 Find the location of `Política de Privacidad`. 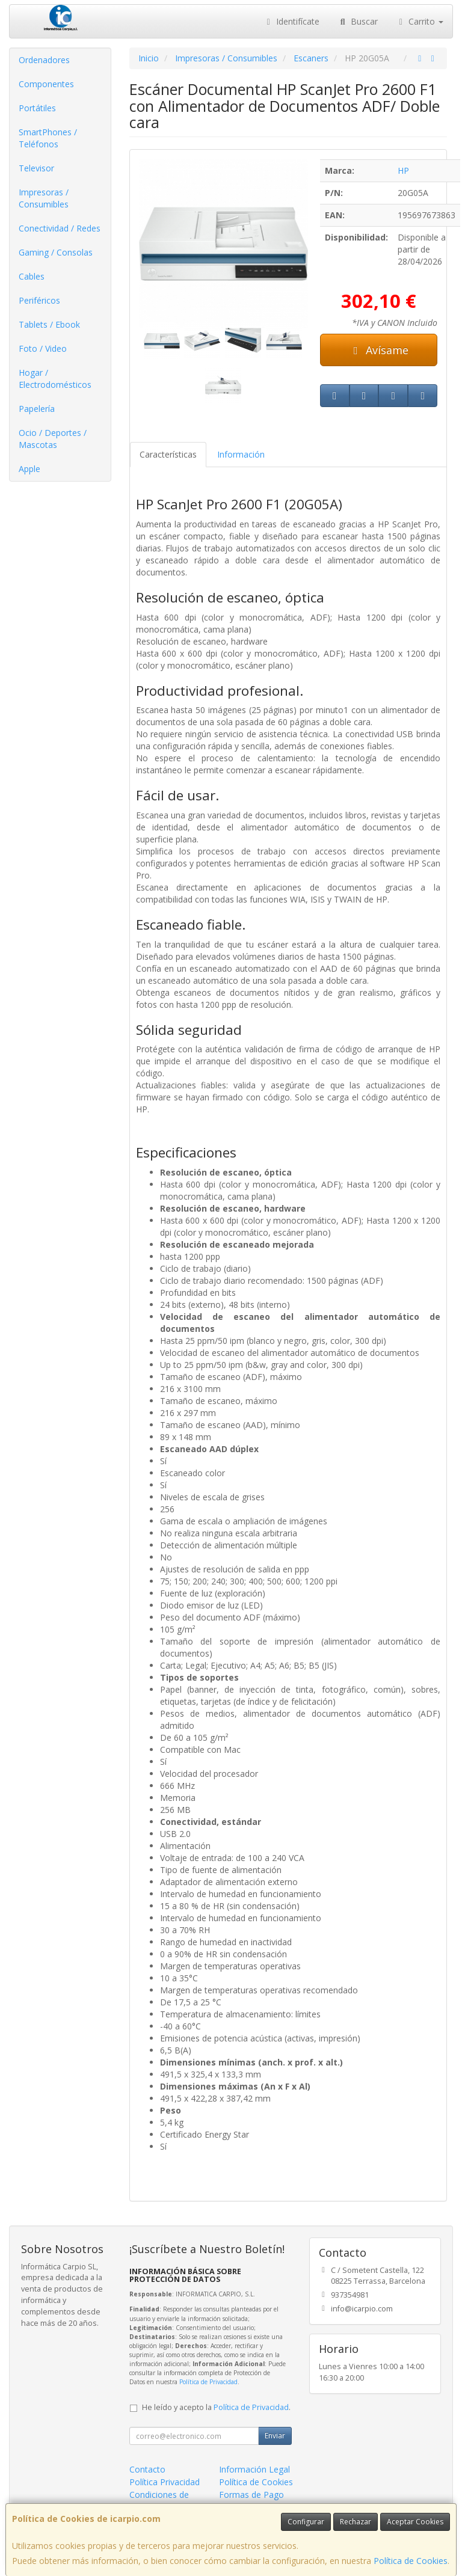

Política de Privacidad is located at coordinates (208, 2382).